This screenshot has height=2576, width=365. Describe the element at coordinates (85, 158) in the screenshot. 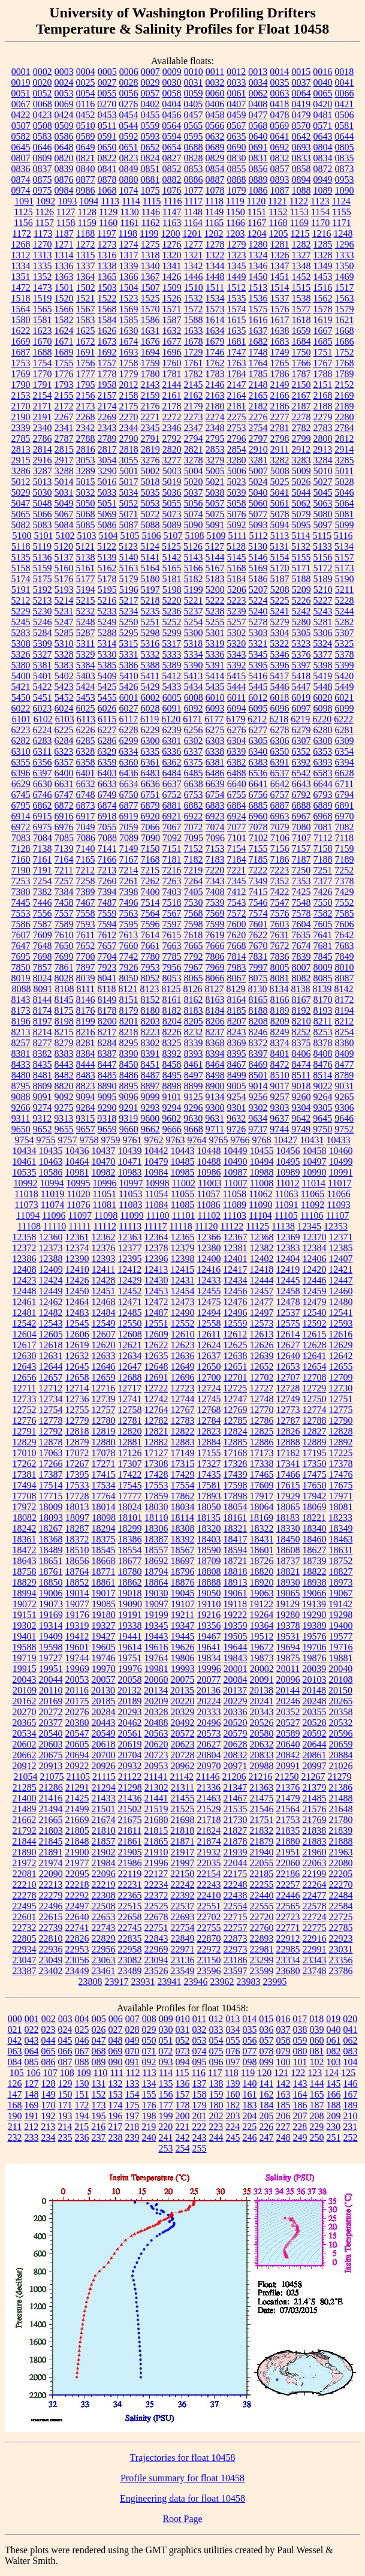

I see `0821` at that location.